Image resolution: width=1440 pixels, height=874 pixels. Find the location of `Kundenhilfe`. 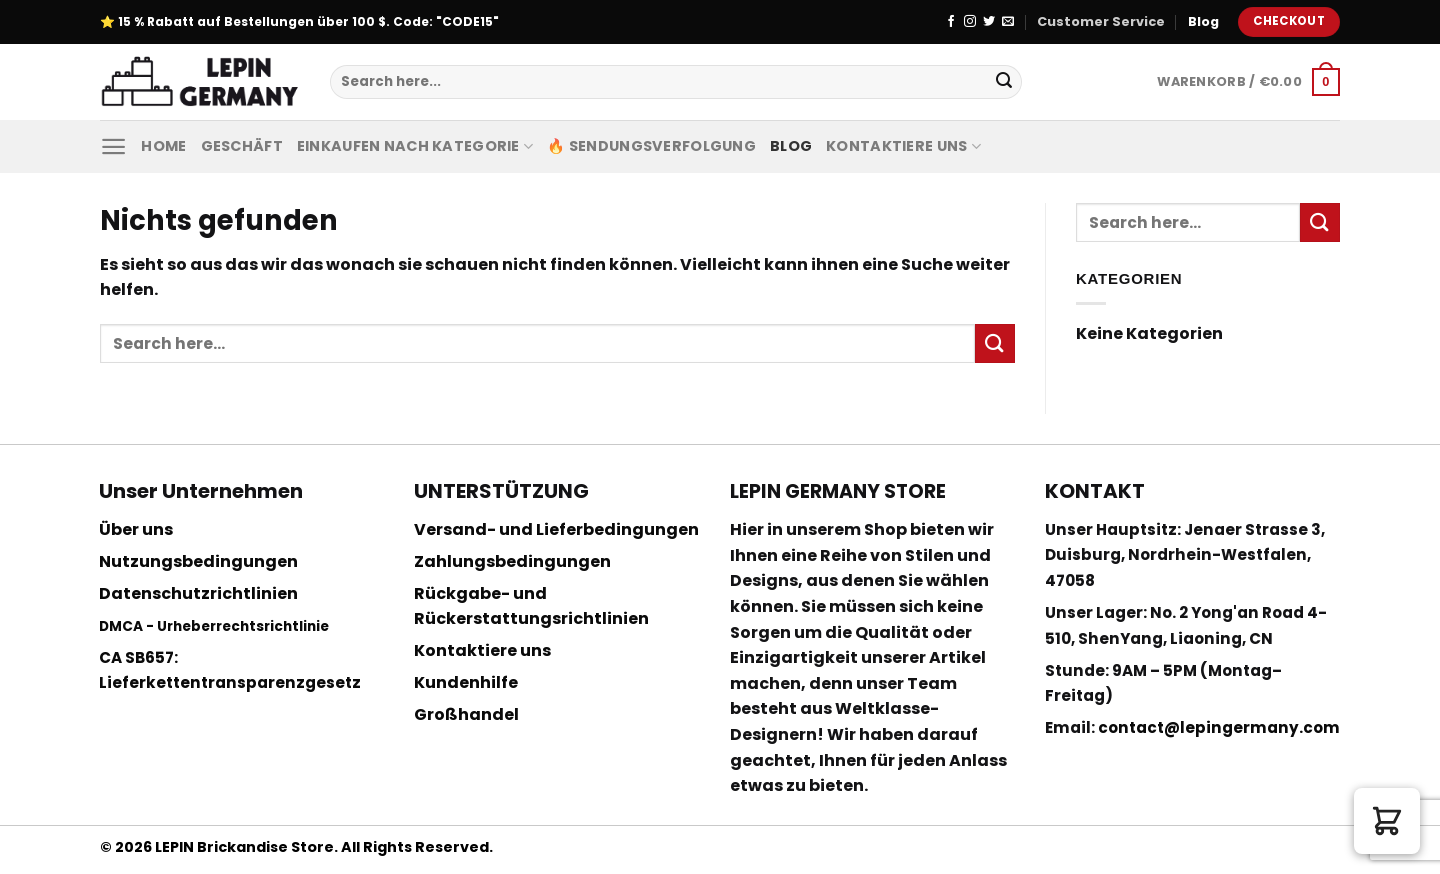

Kundenhilfe is located at coordinates (466, 682).